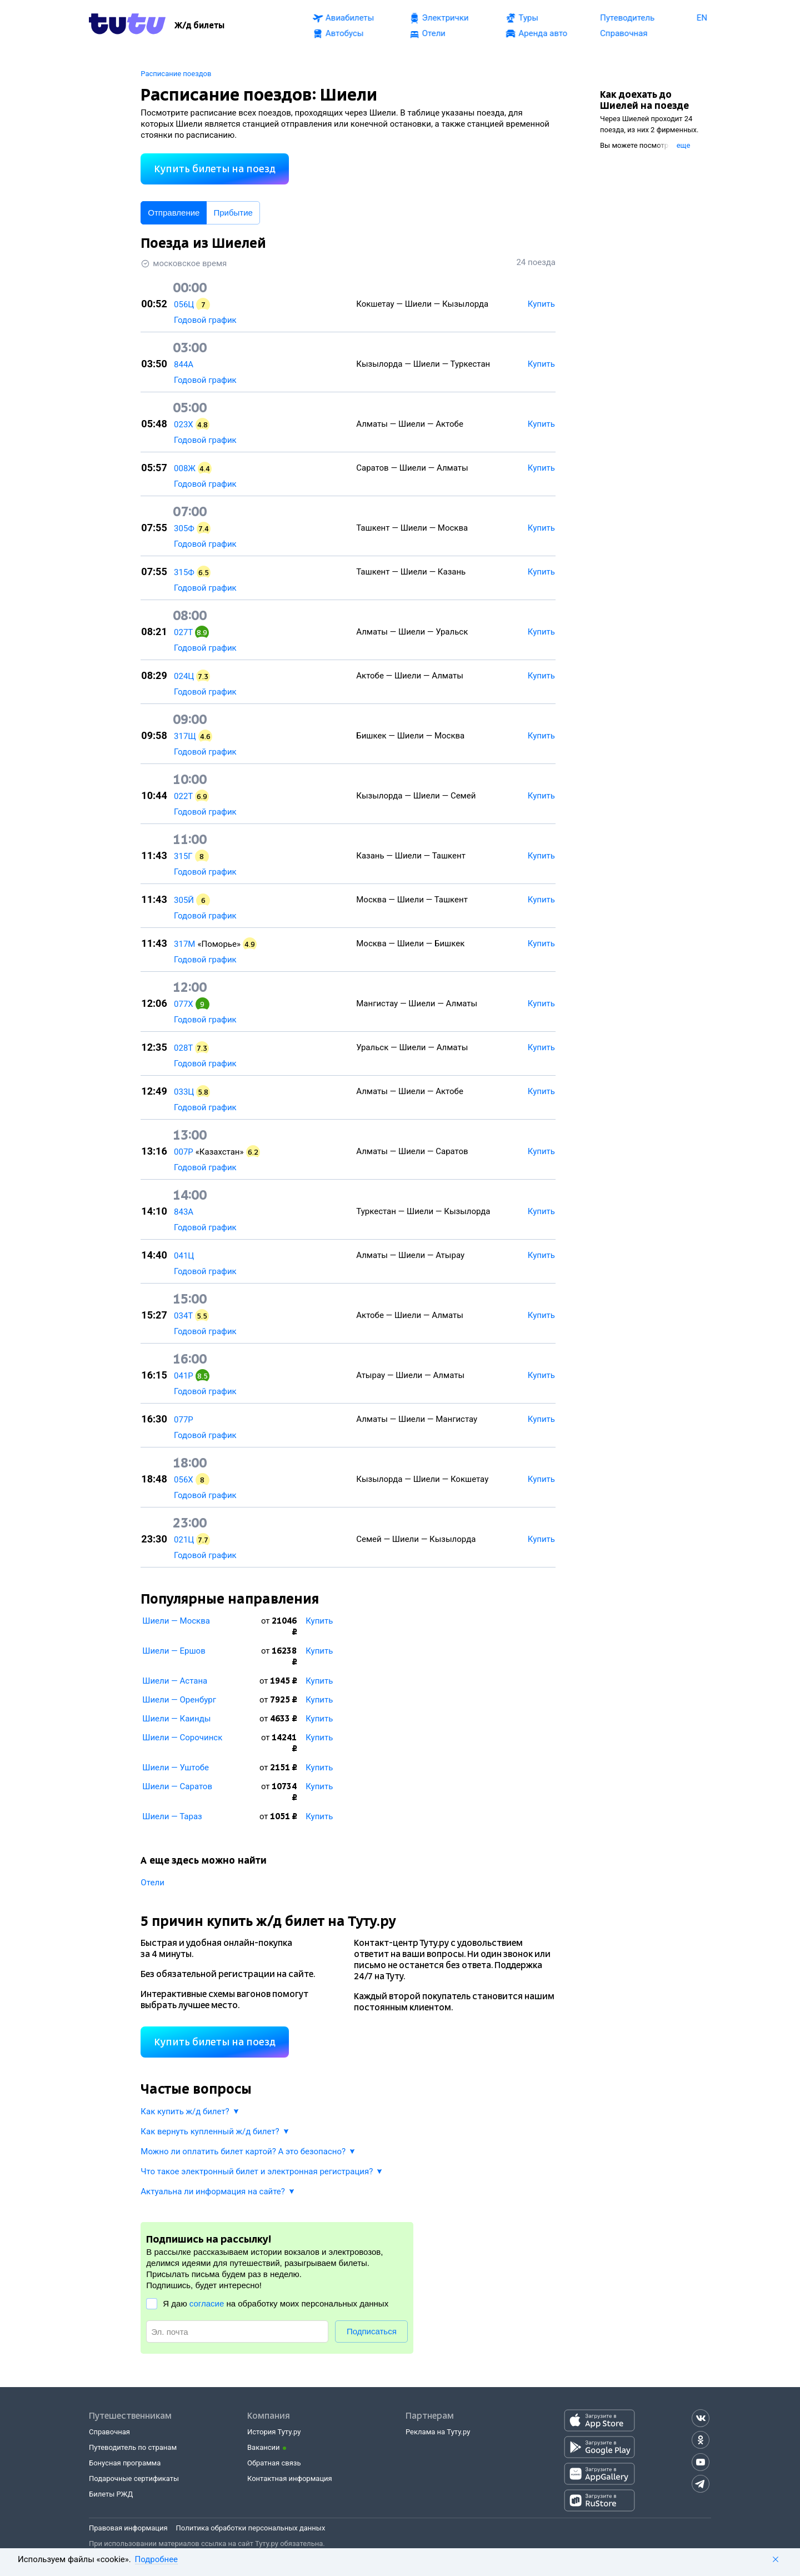 This screenshot has height=2576, width=800. Describe the element at coordinates (184, 1256) in the screenshot. I see `041Ц` at that location.